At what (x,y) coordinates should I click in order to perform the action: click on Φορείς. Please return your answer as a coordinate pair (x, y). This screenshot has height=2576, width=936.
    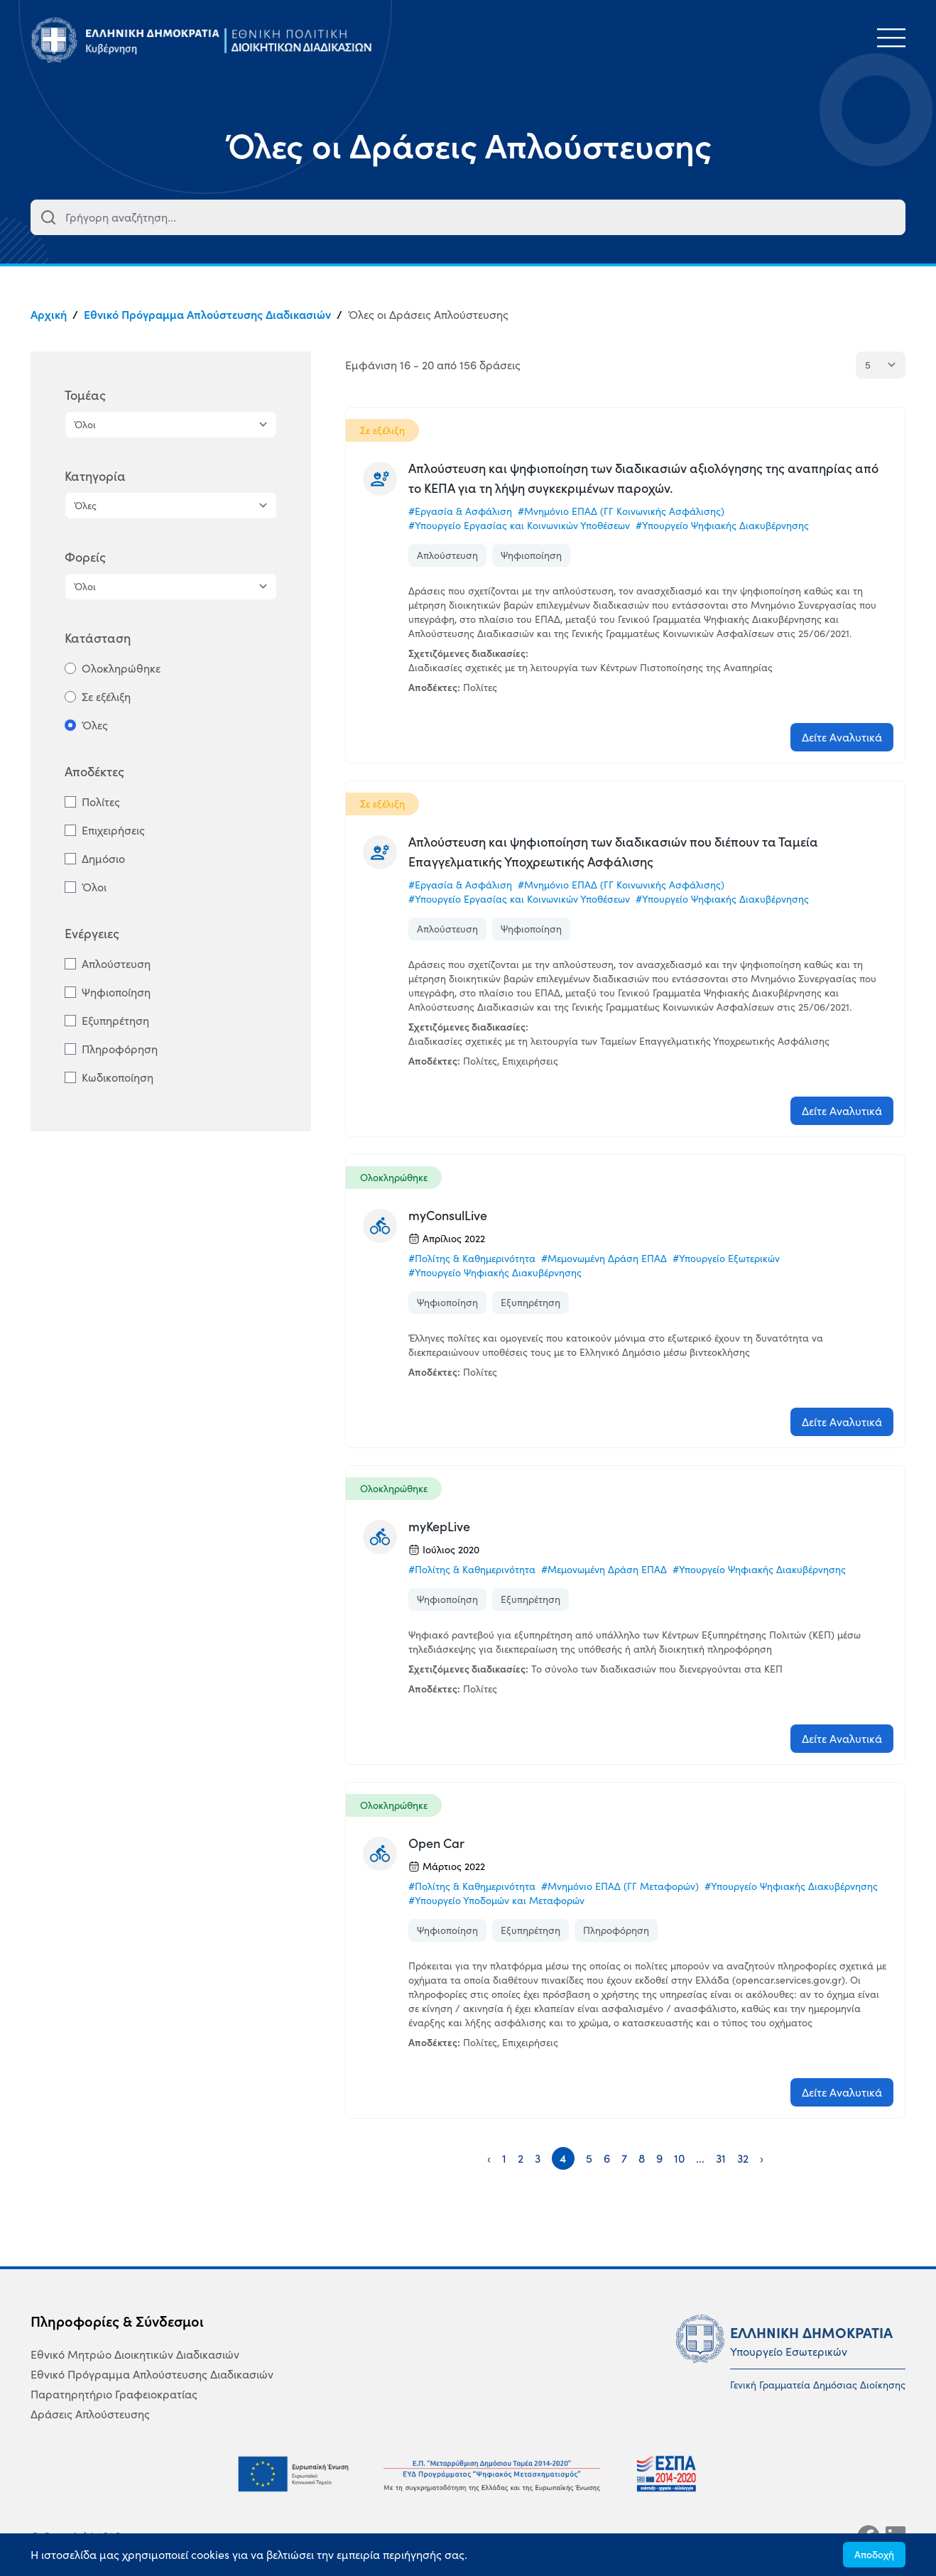
    Looking at the image, I should click on (85, 557).